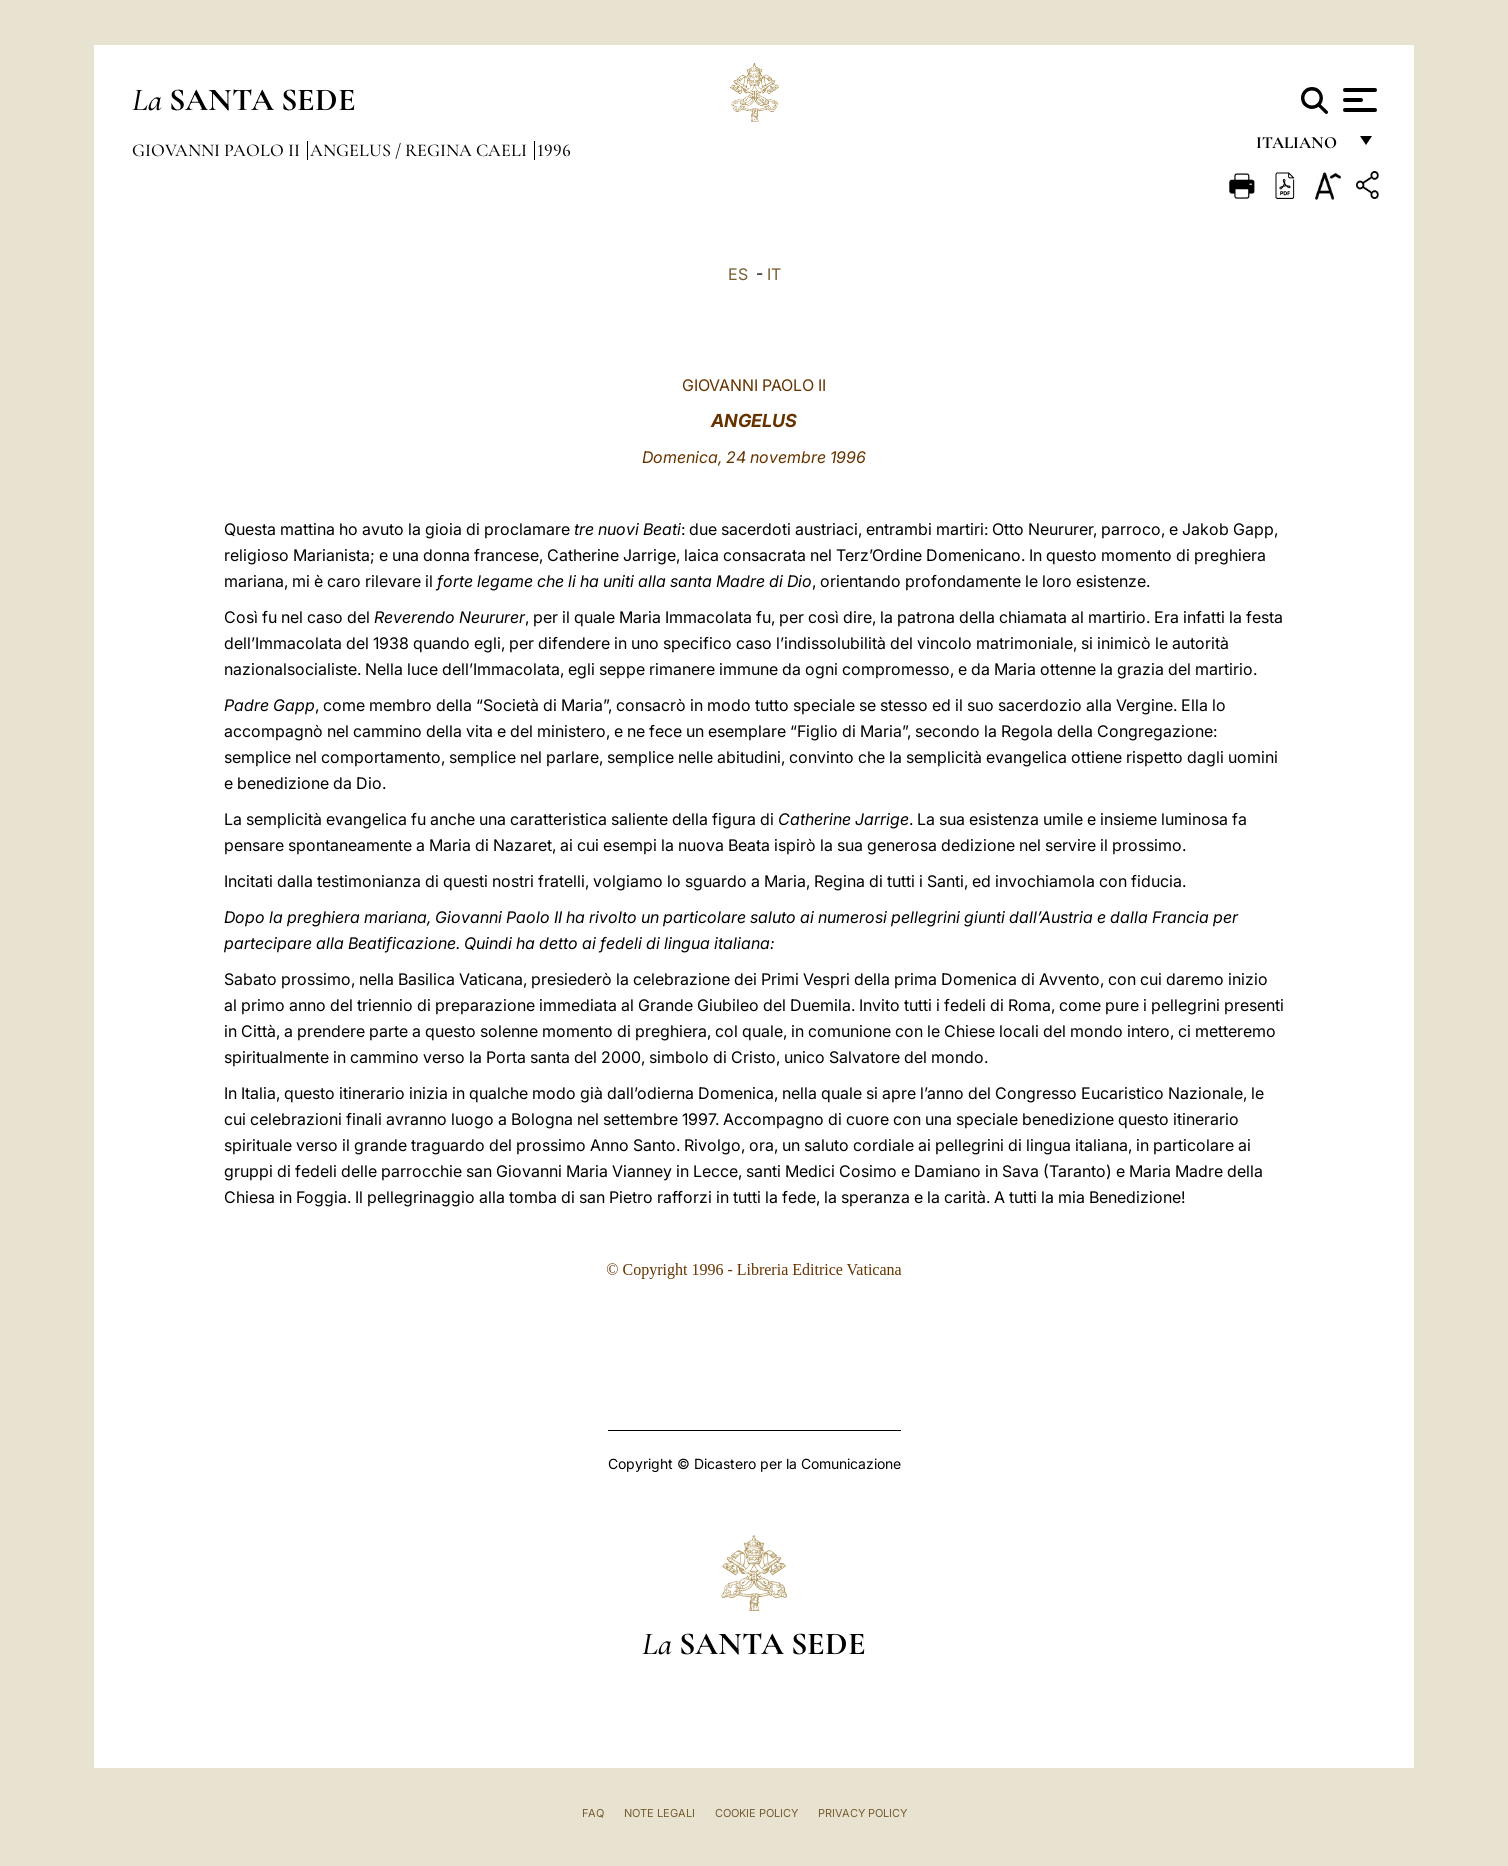 The image size is (1508, 1866). What do you see at coordinates (774, 274) in the screenshot?
I see `IT` at bounding box center [774, 274].